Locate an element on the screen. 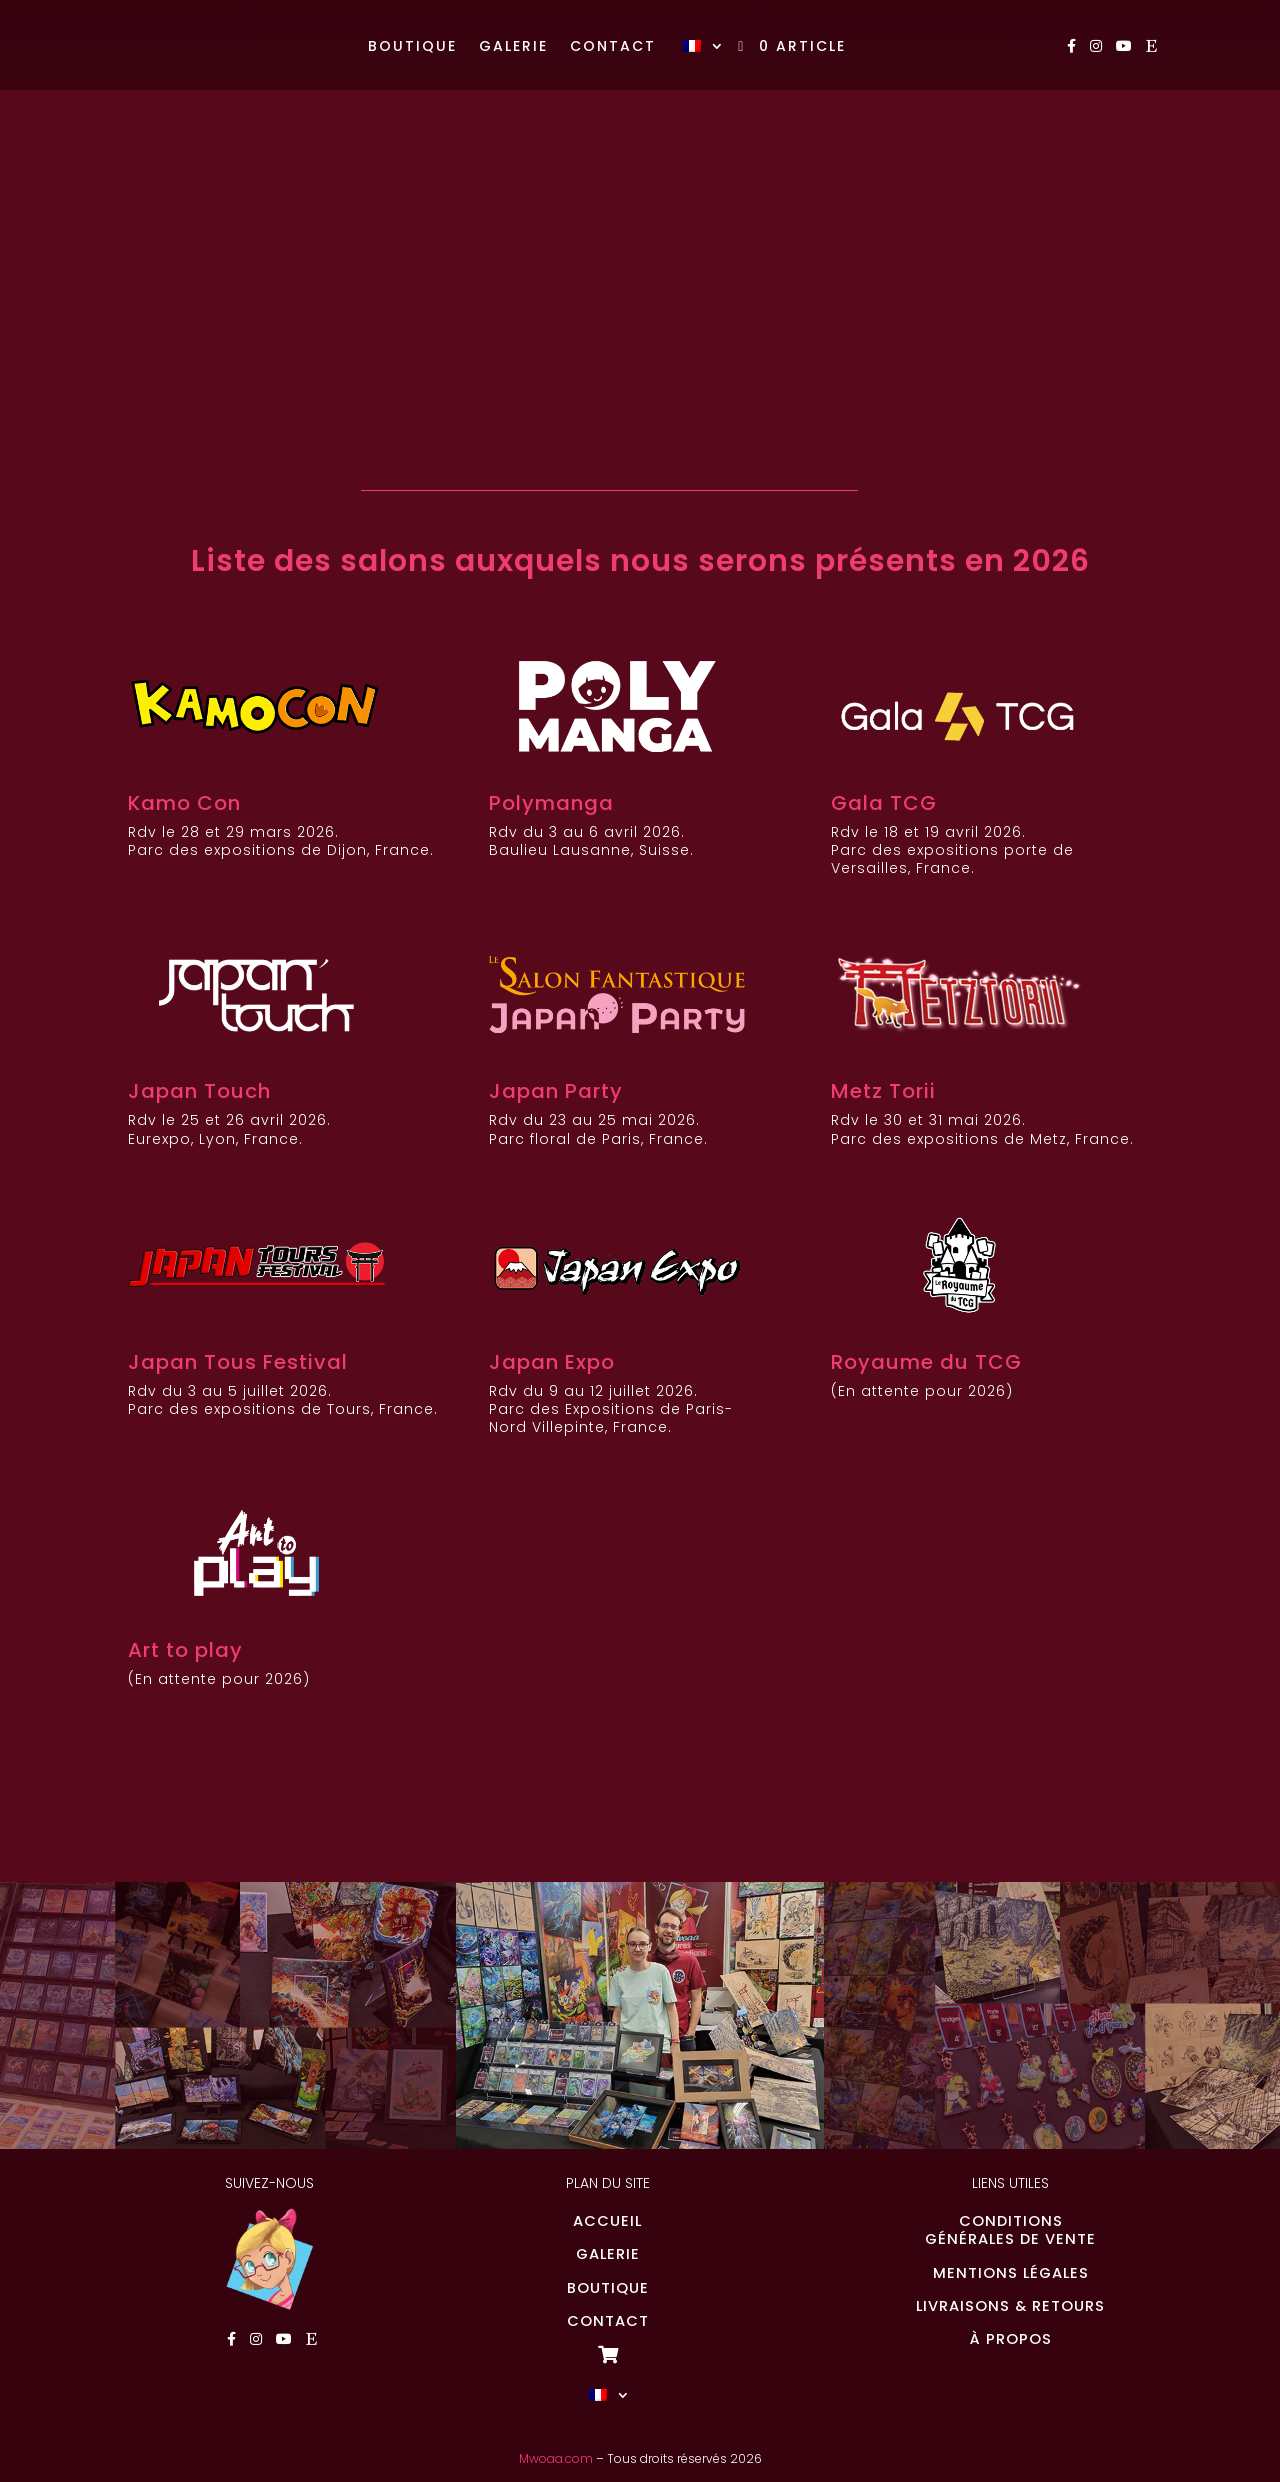  Contact is located at coordinates (613, 47).